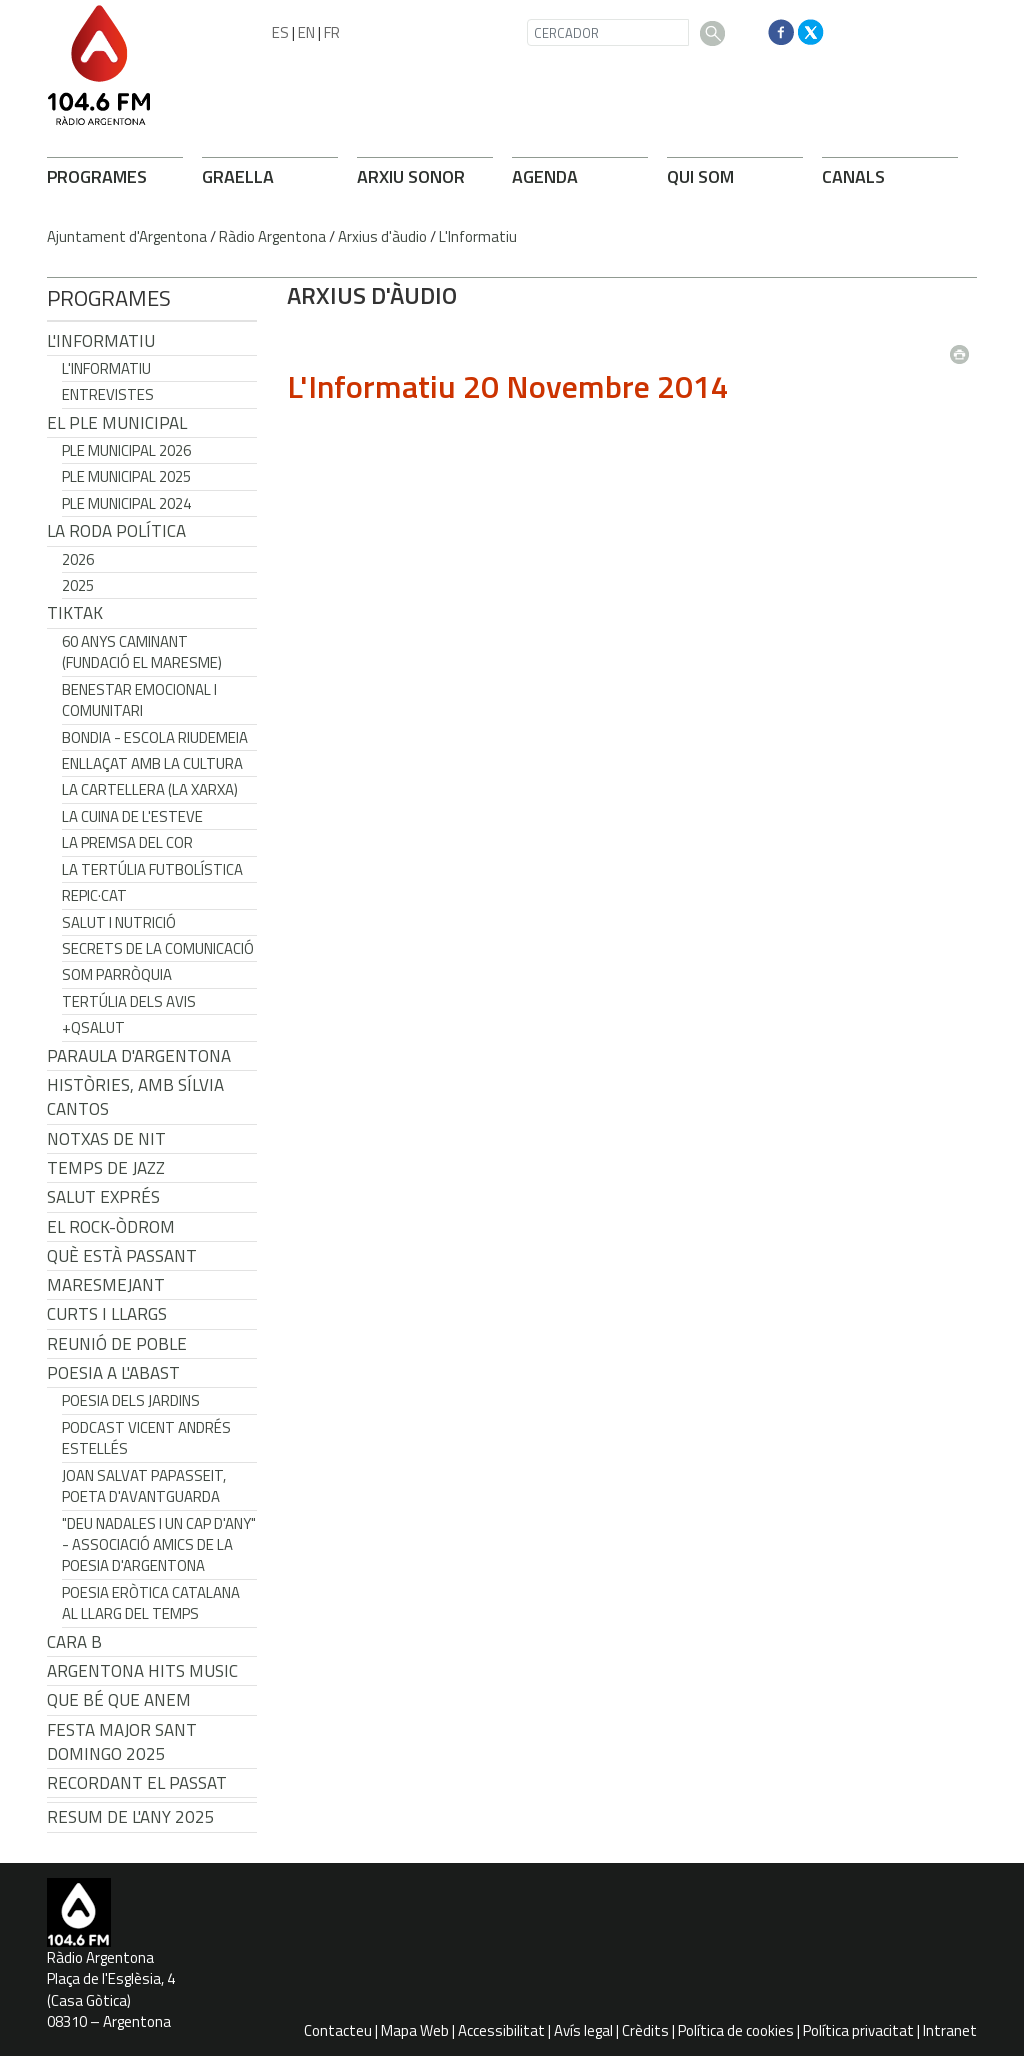  I want to click on Poesia eròtica catalana al llarg del temps, so click(151, 1603).